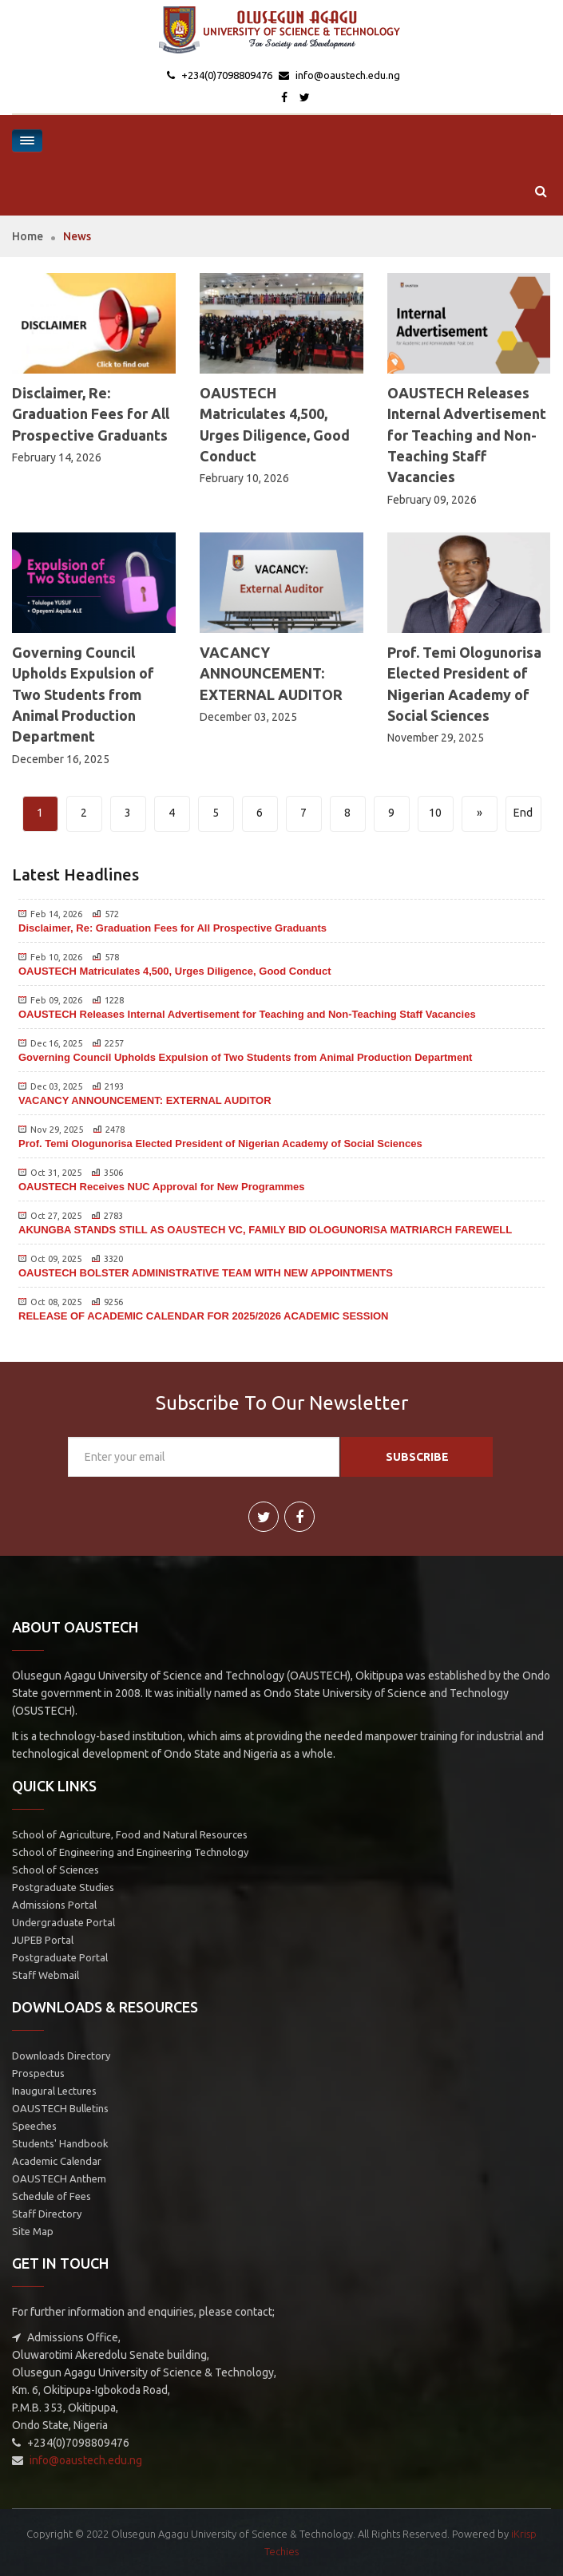  I want to click on Students' Handbook, so click(60, 2143).